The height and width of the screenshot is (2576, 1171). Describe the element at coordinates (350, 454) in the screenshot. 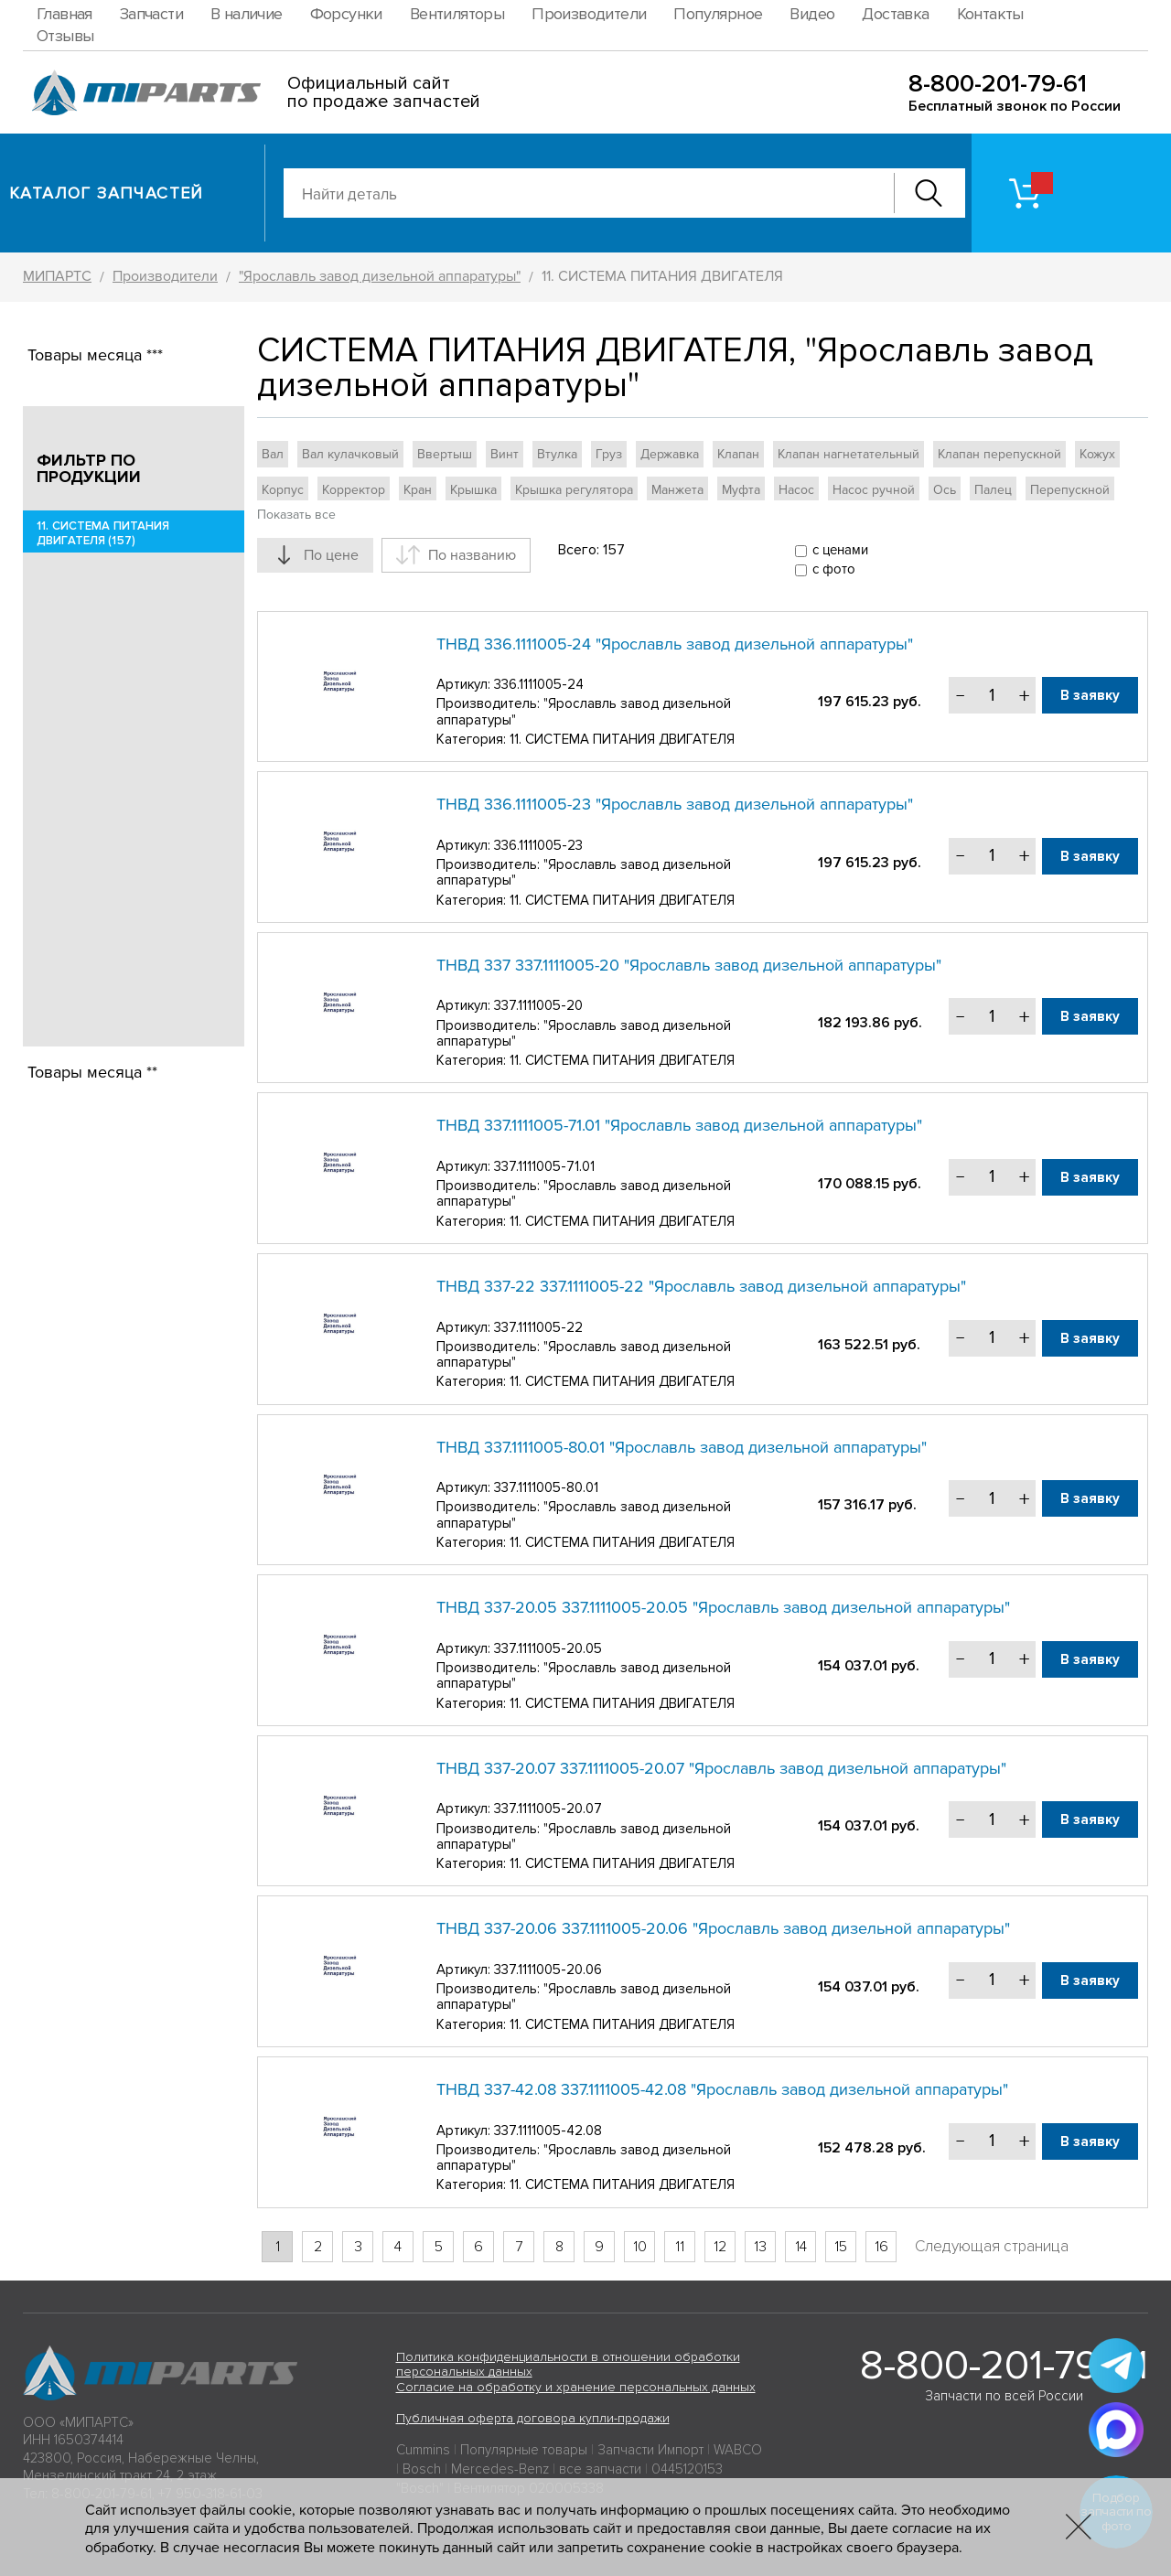

I see `Вал кулачковый` at that location.